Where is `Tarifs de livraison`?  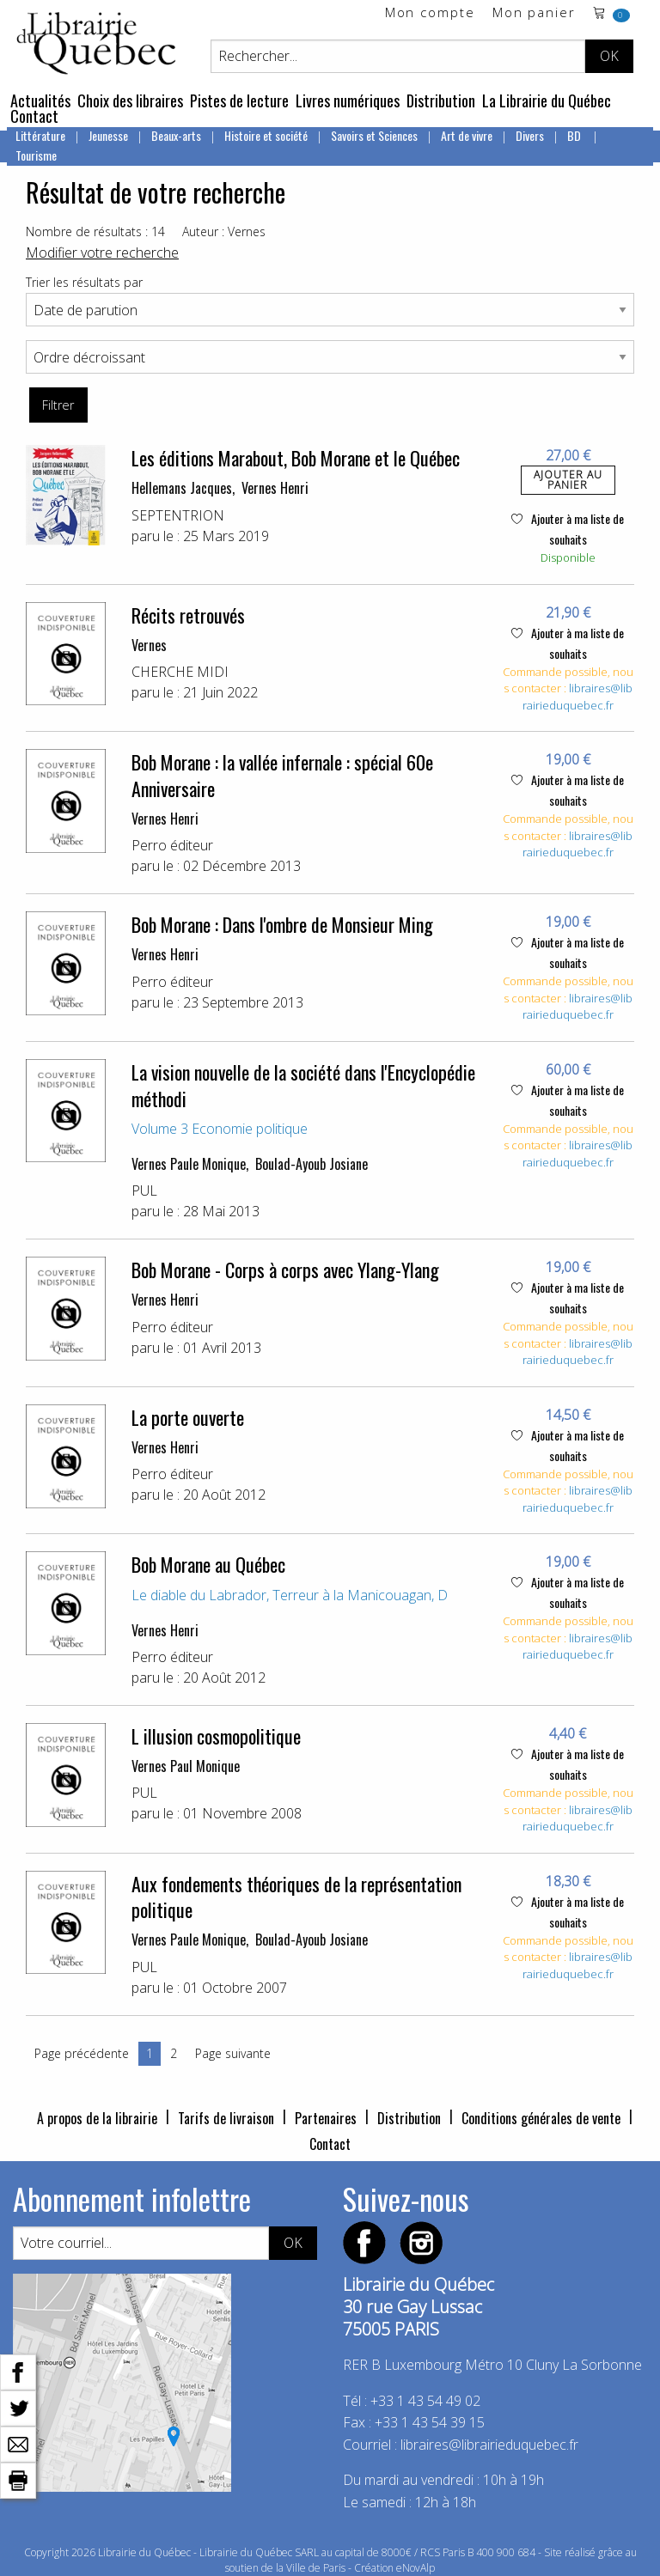 Tarifs de livraison is located at coordinates (226, 2118).